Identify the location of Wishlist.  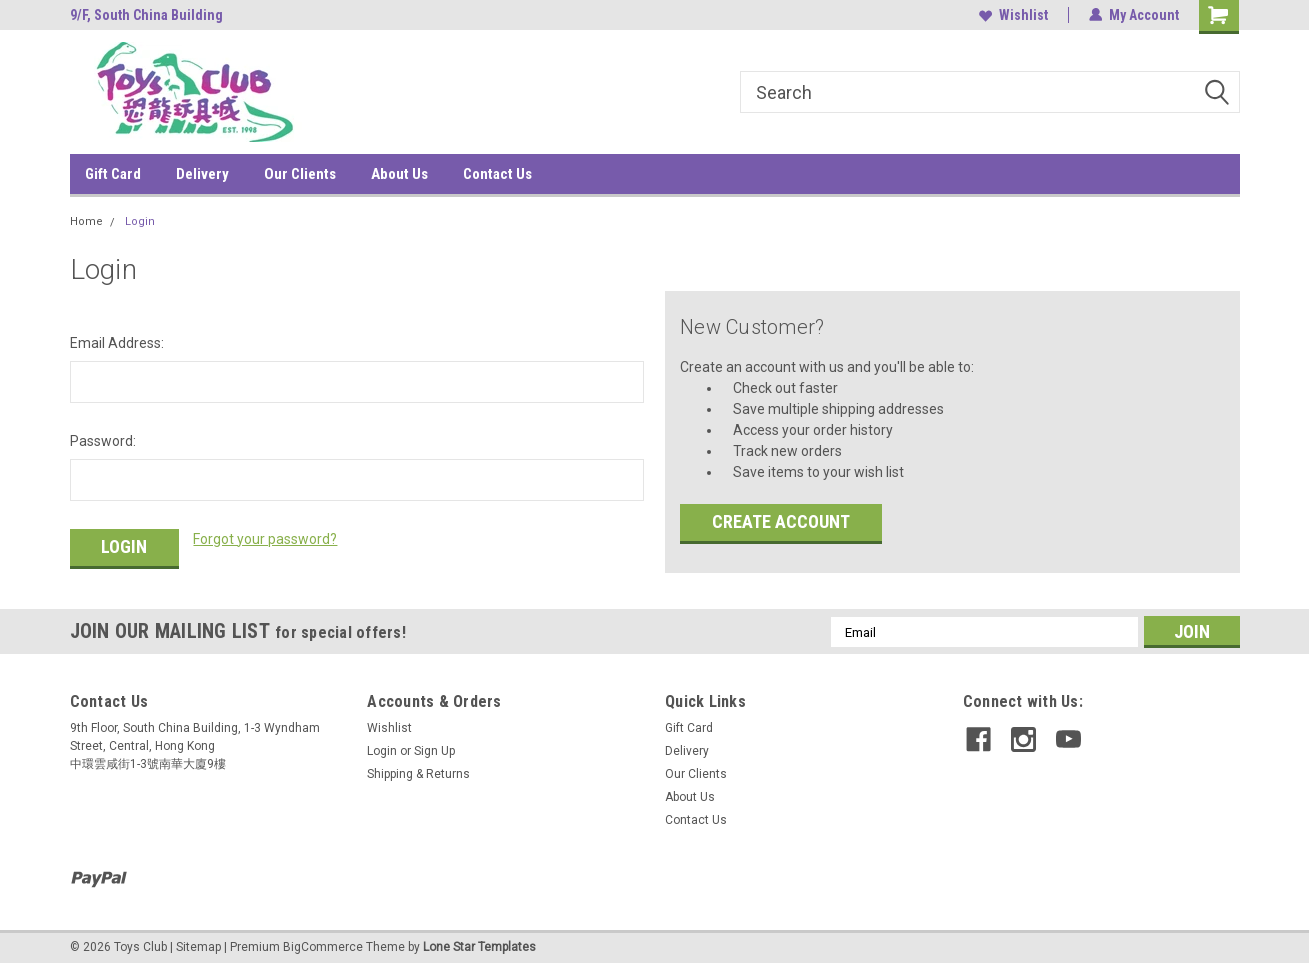
(1013, 15).